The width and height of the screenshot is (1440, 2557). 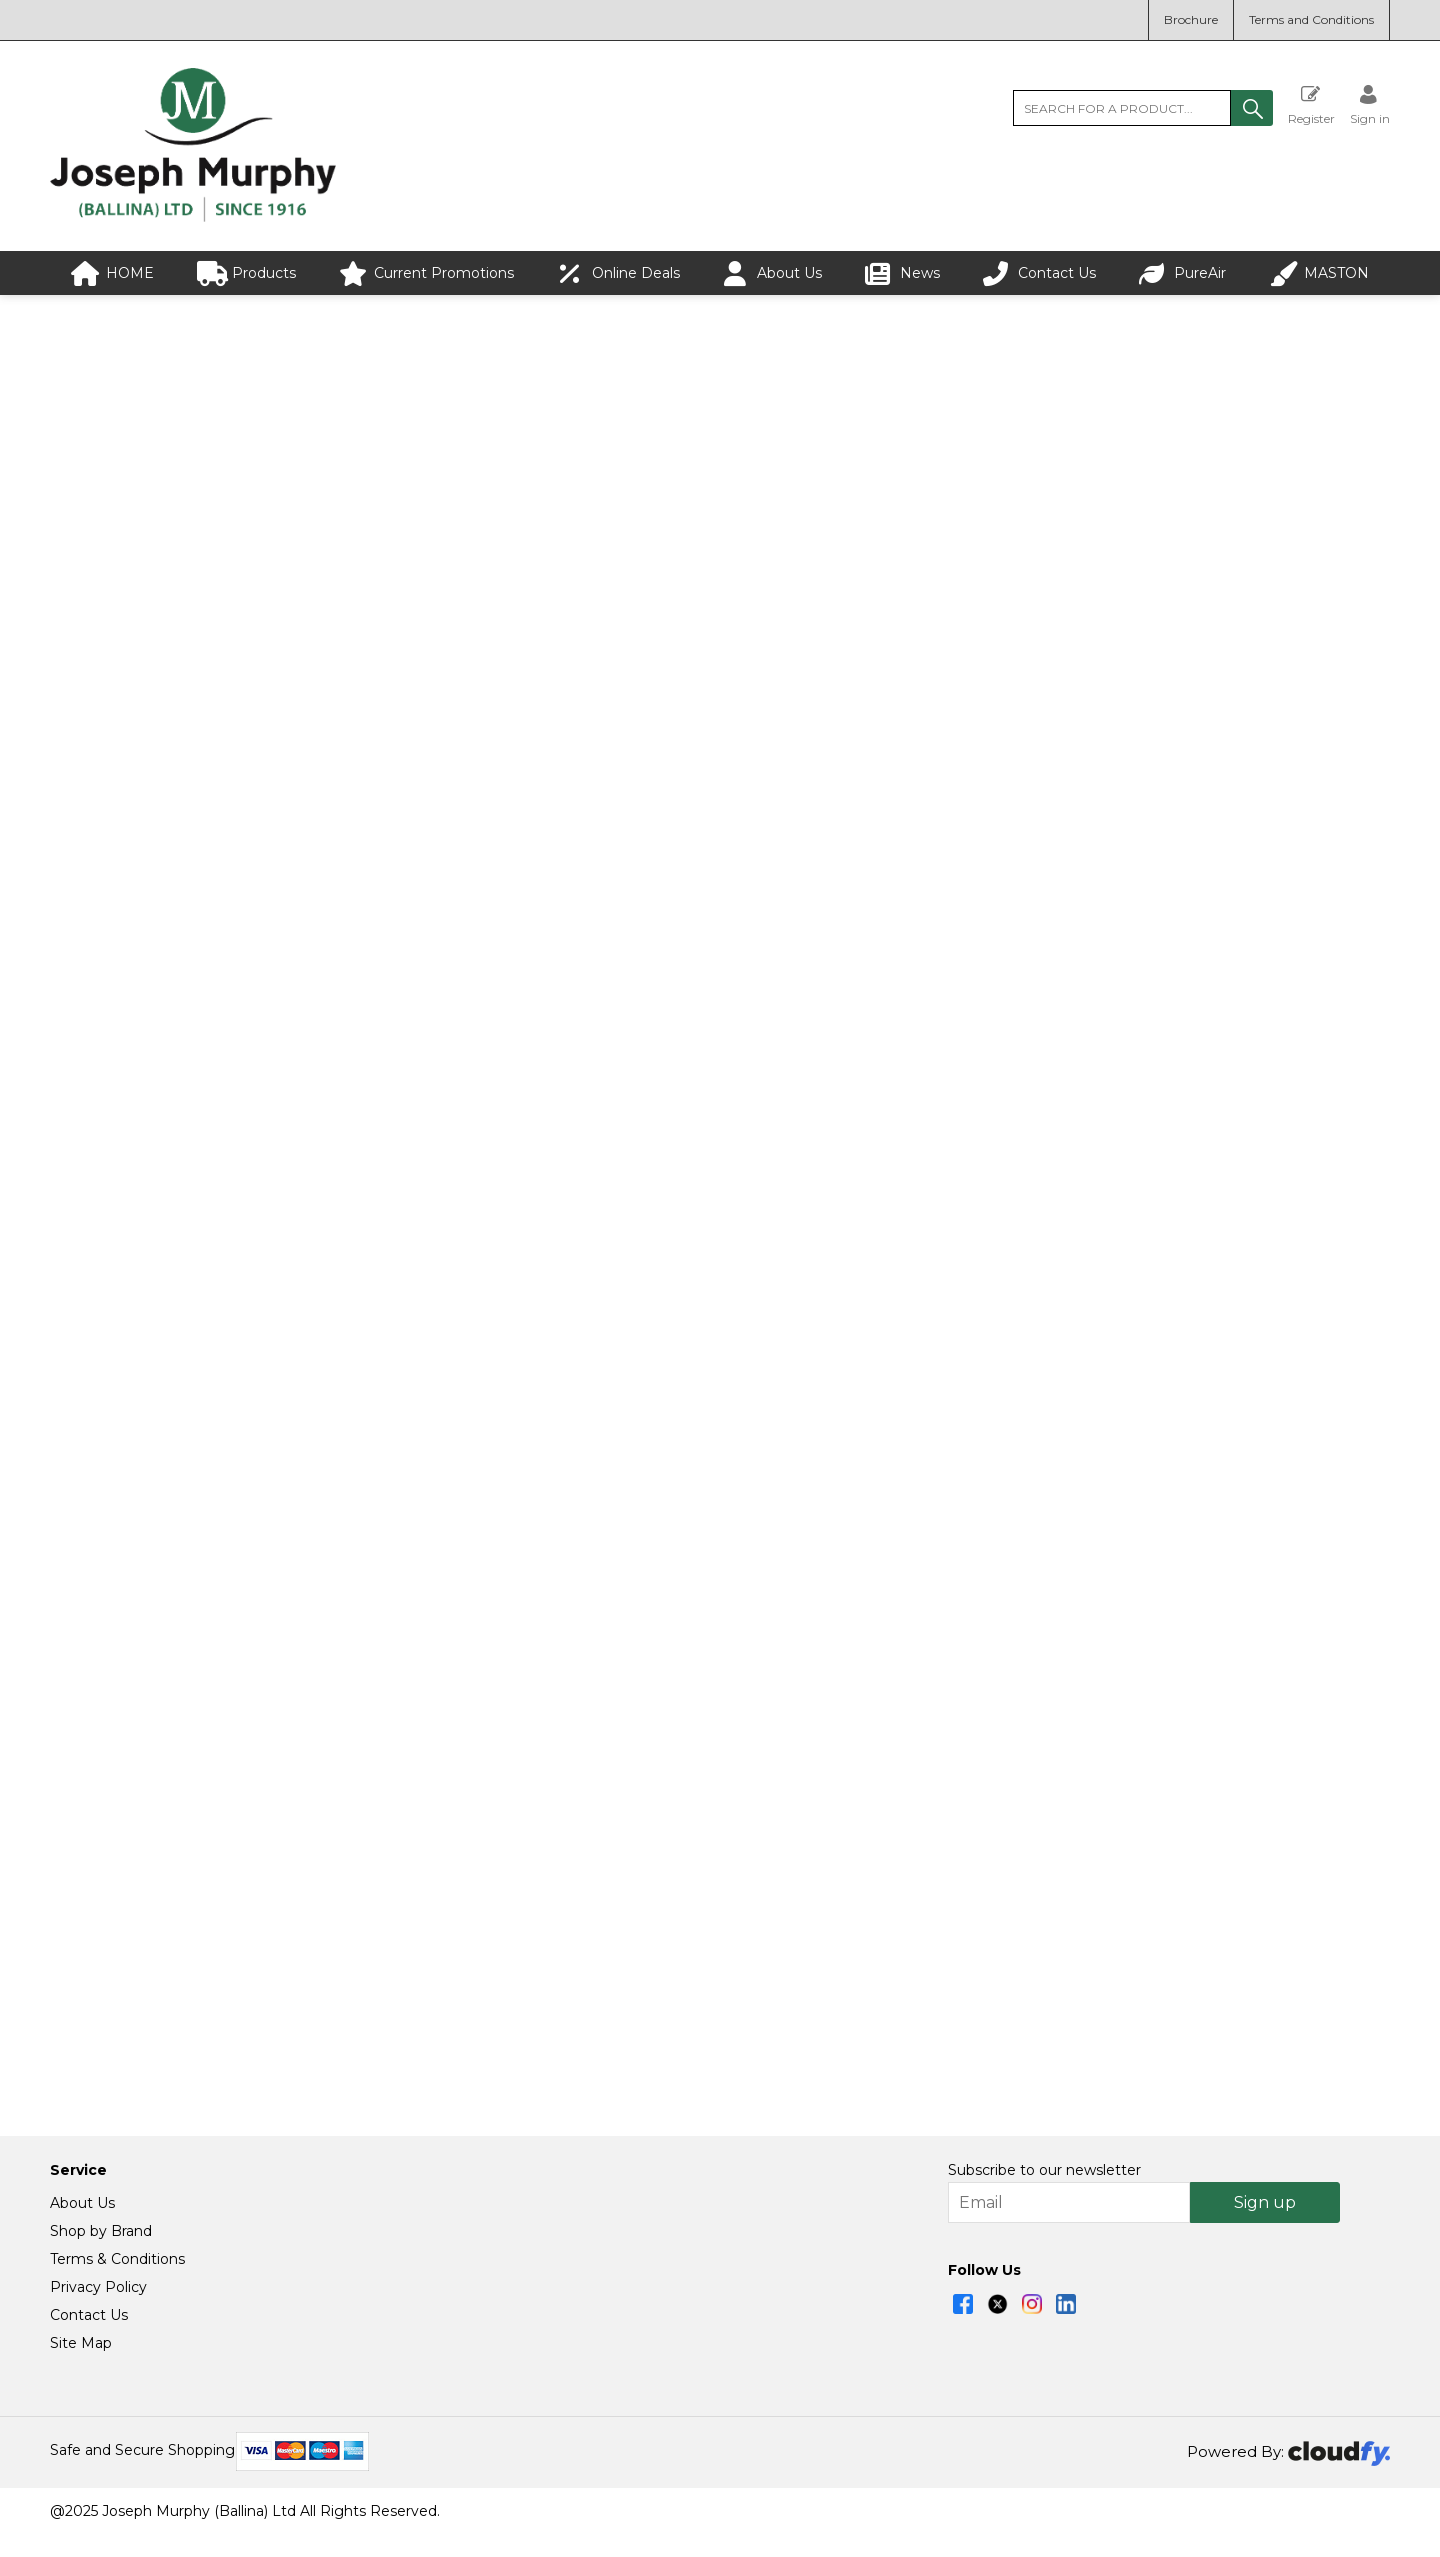 I want to click on Current Promotions, so click(x=426, y=273).